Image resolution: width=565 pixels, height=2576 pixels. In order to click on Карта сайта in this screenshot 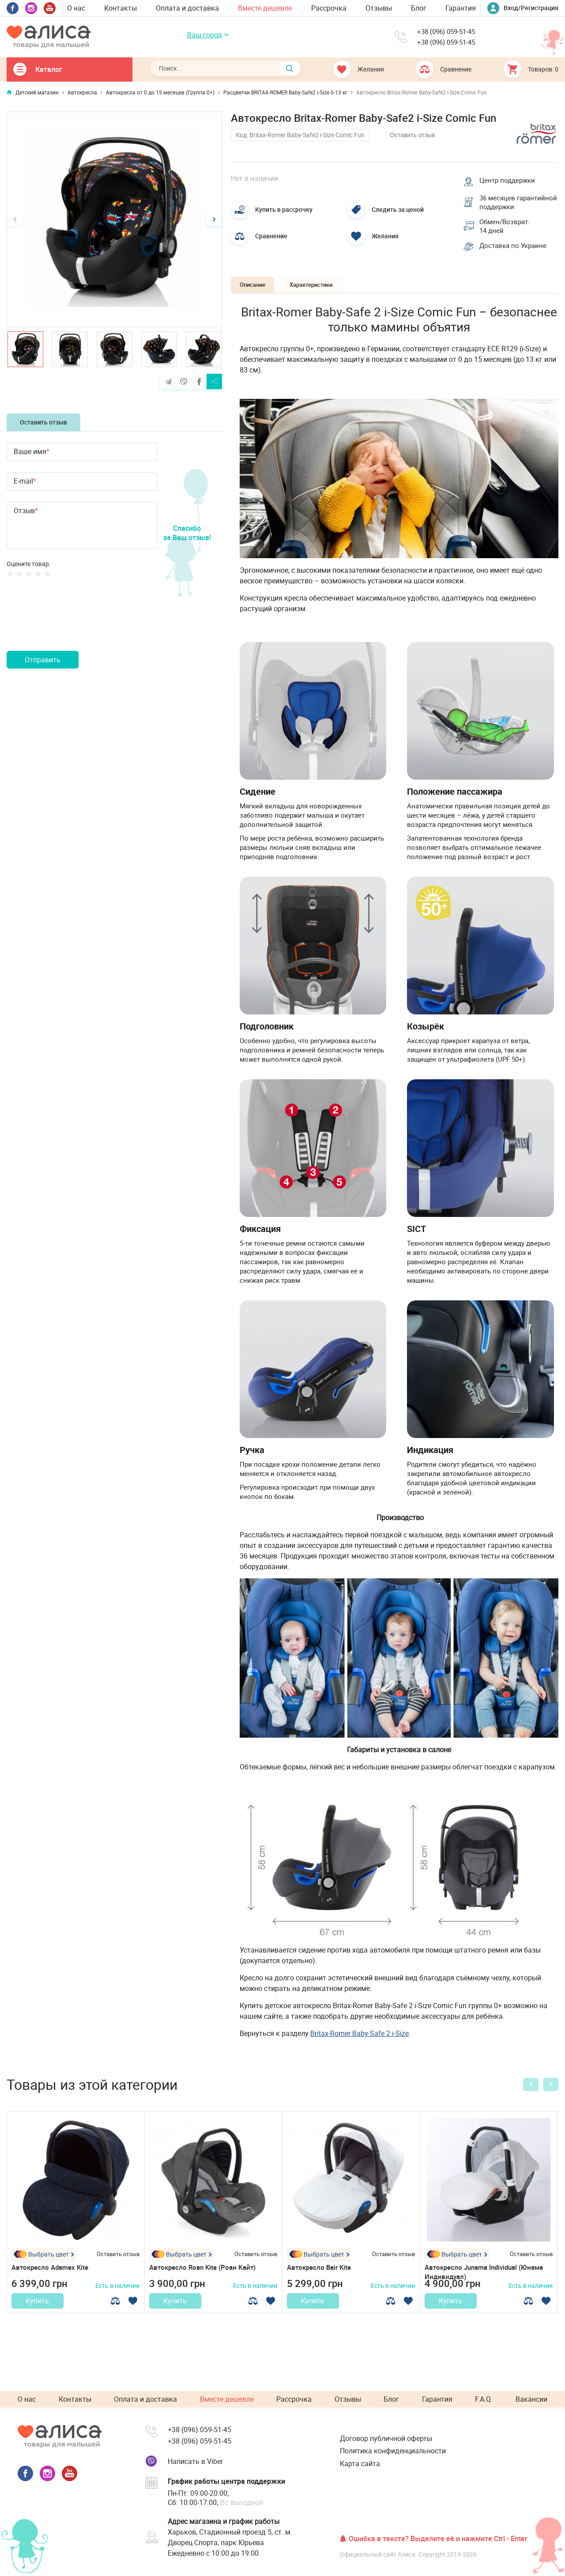, I will do `click(360, 2463)`.